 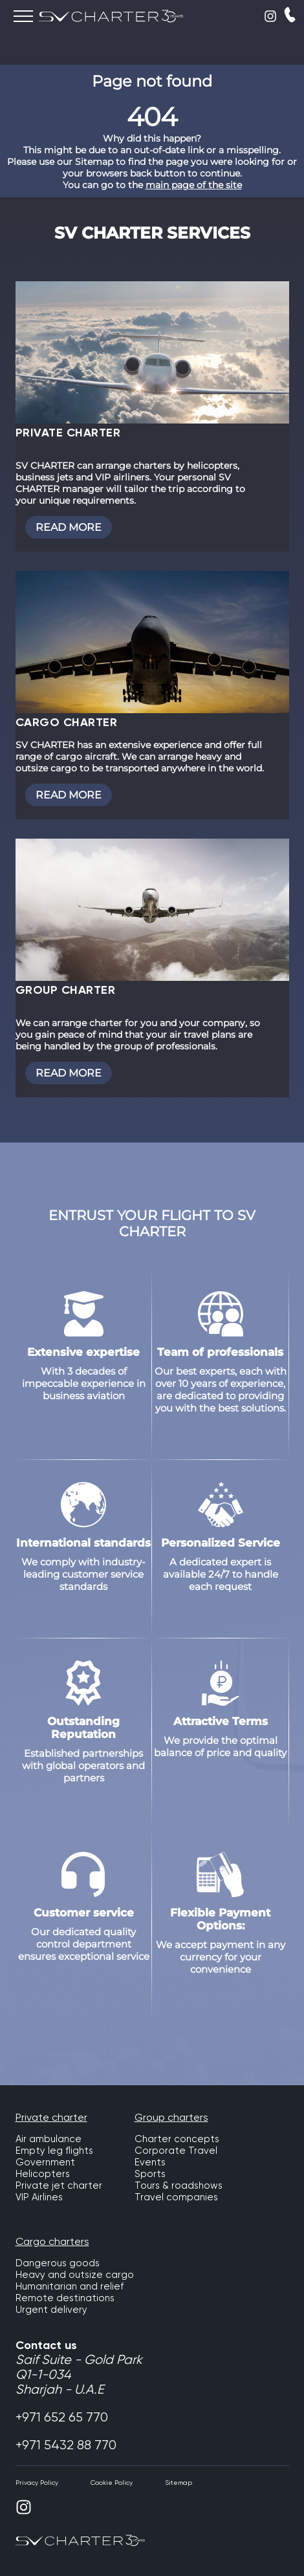 What do you see at coordinates (75, 2275) in the screenshot?
I see `Heavy and outsize cargo` at bounding box center [75, 2275].